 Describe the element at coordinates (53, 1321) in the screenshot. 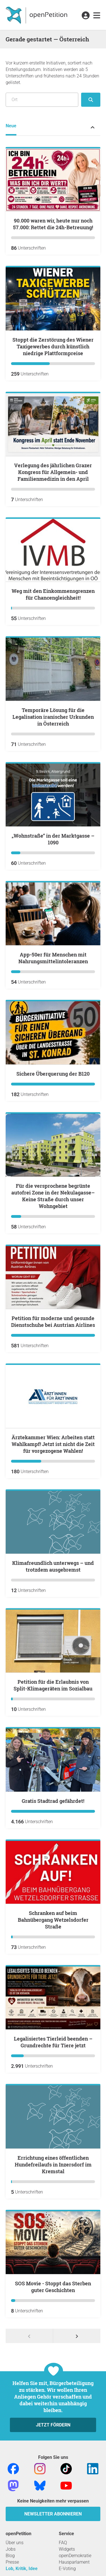

I see `Petition für moderne und gesunde Dienstschuhe bei Austrian Airlines` at that location.